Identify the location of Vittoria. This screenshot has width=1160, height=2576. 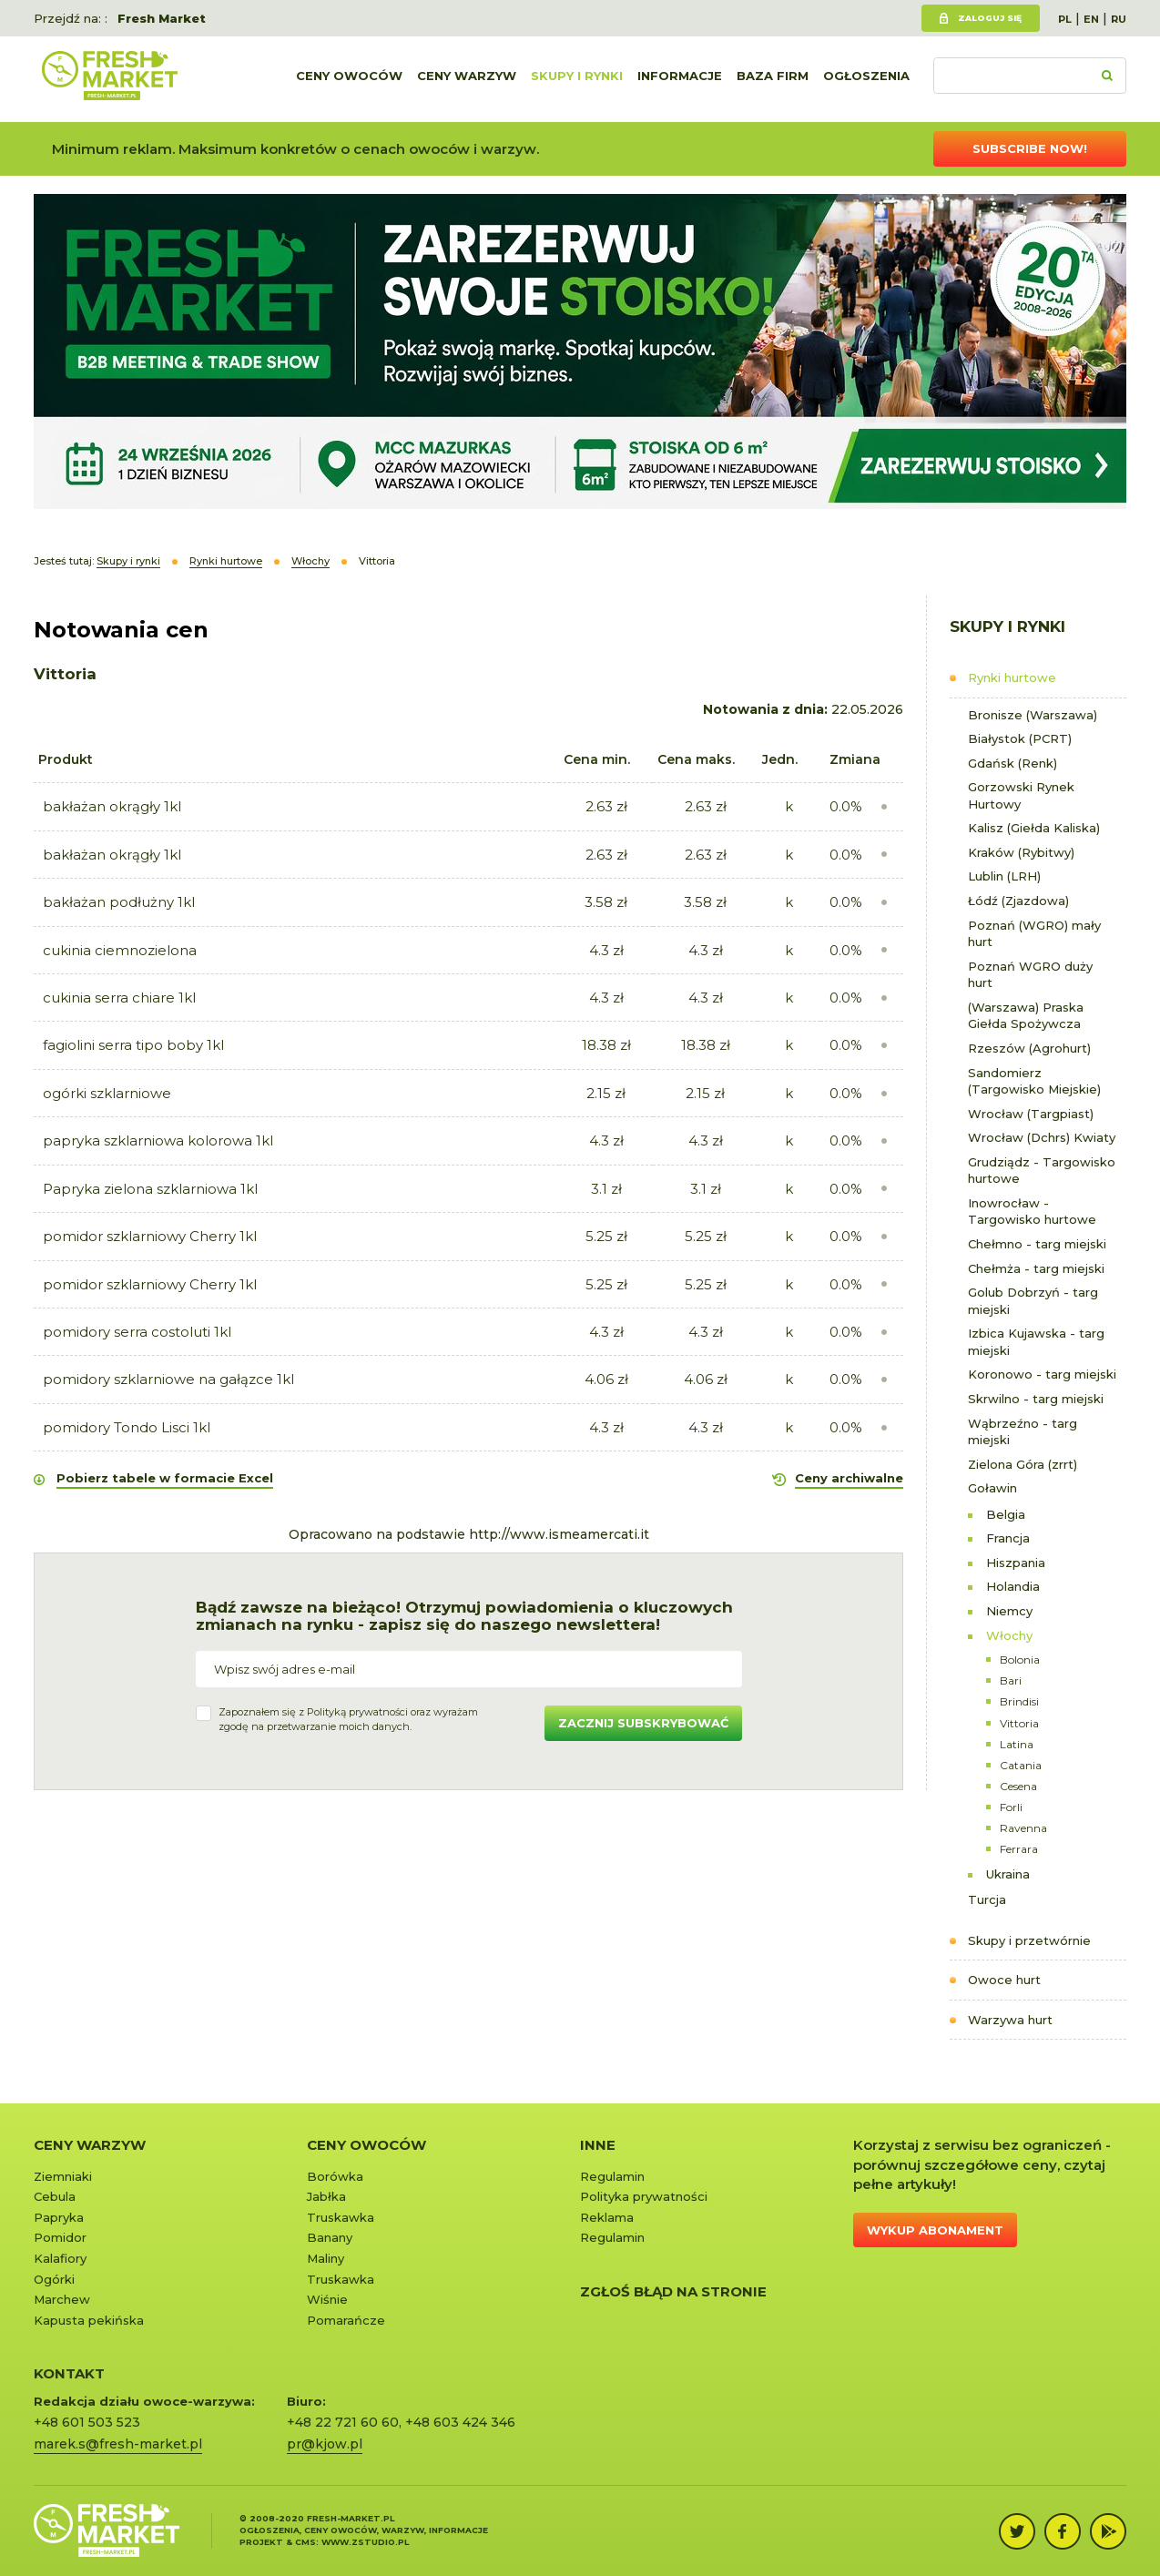
(1019, 1723).